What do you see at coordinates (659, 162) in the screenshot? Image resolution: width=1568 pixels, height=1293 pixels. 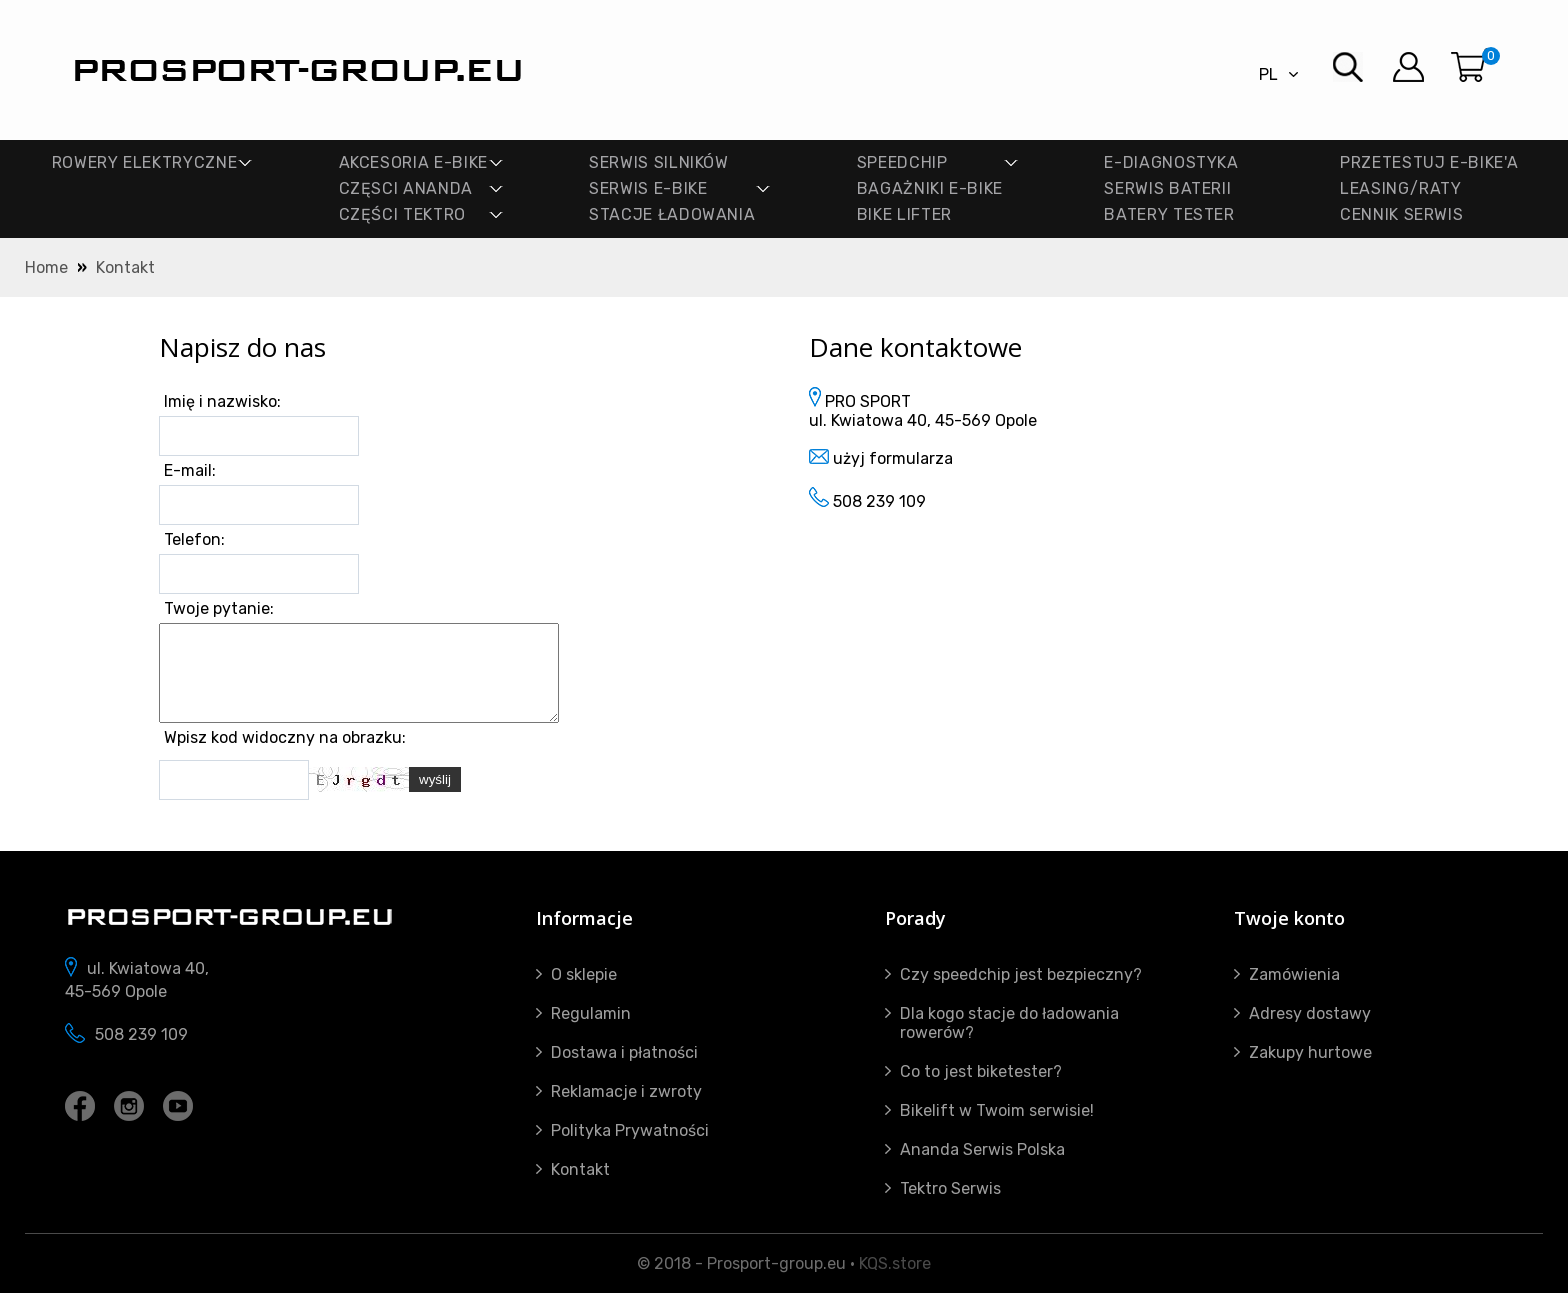 I see `SERWIS SILNIKÓW` at bounding box center [659, 162].